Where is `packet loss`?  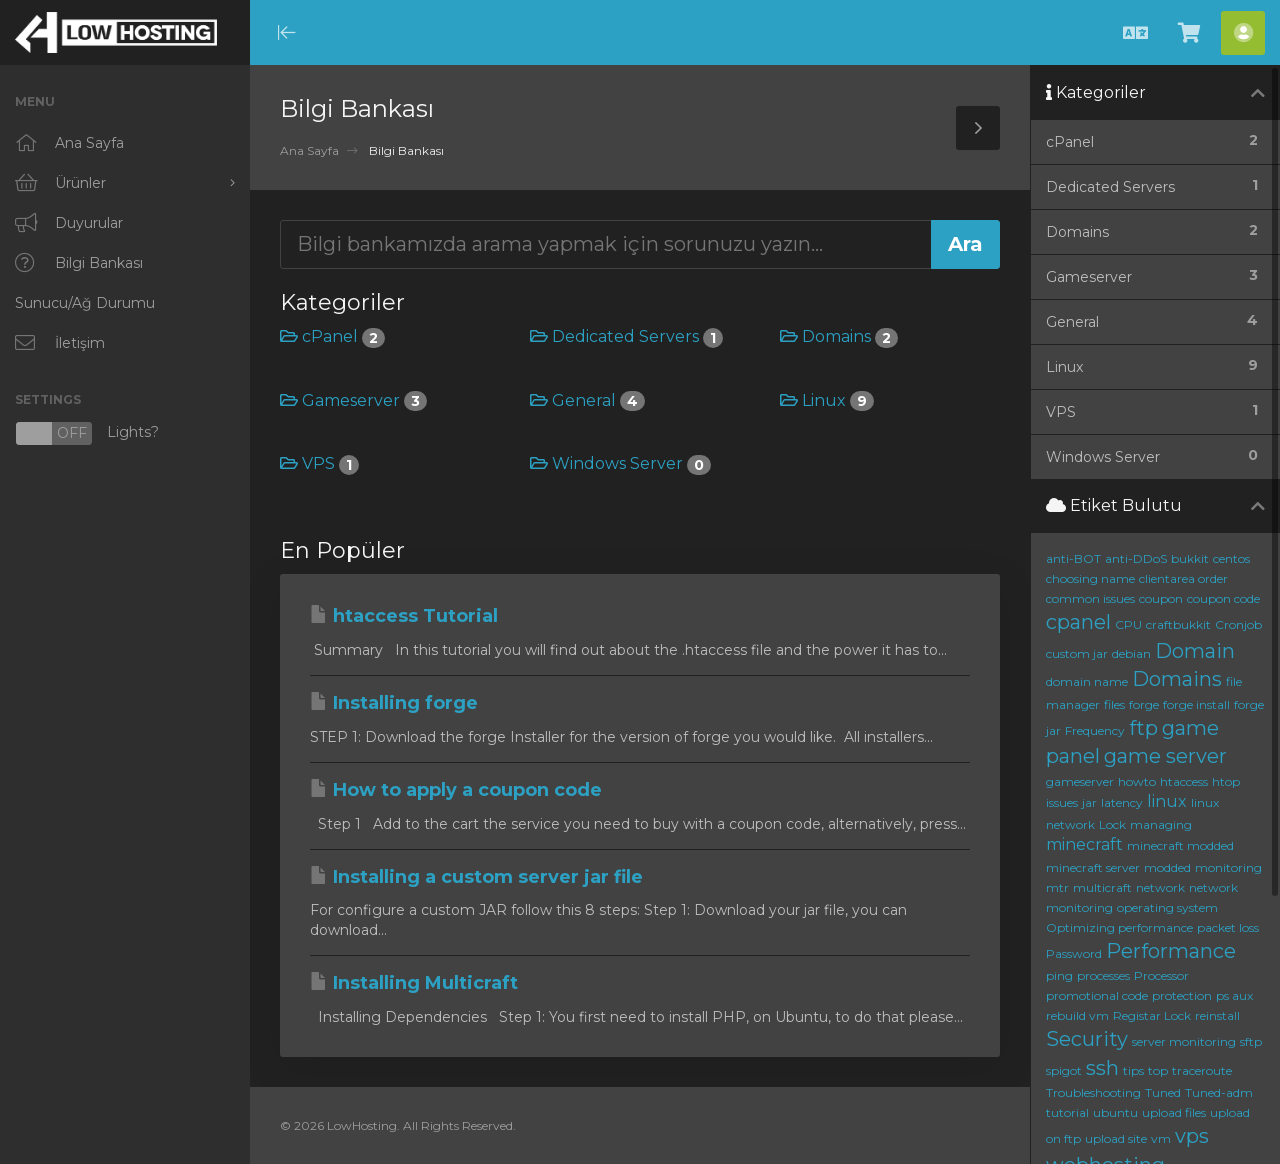 packet loss is located at coordinates (1228, 927).